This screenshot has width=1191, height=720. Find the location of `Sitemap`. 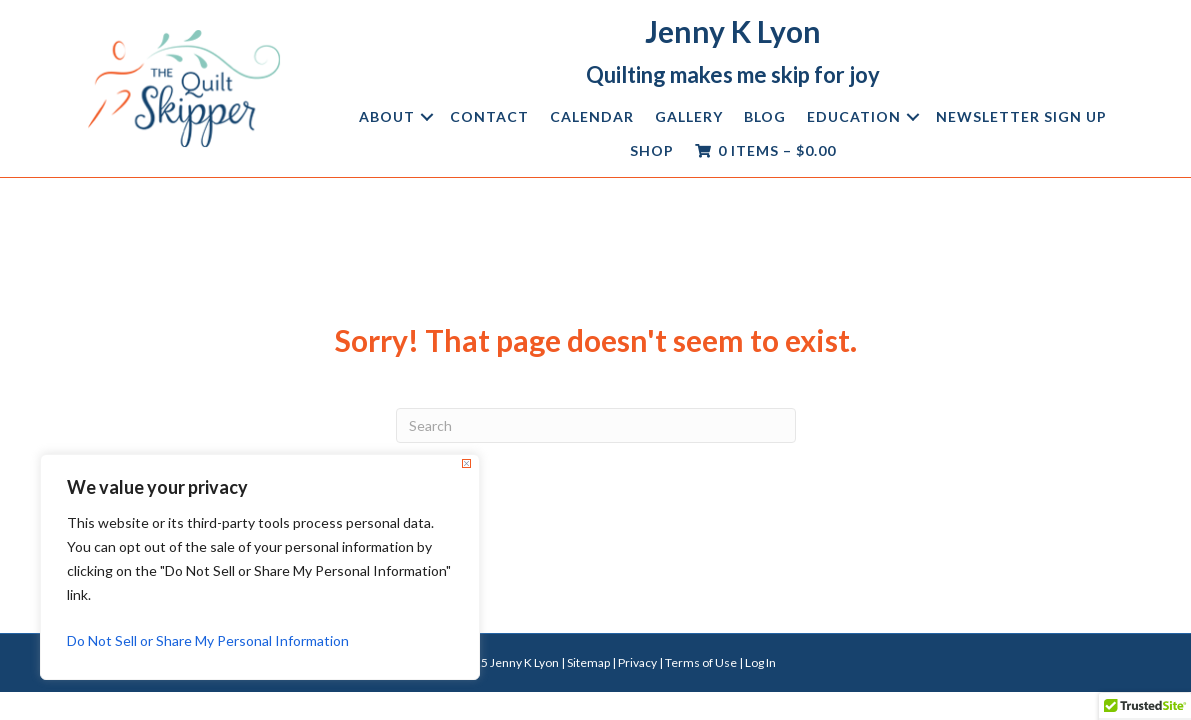

Sitemap is located at coordinates (588, 662).